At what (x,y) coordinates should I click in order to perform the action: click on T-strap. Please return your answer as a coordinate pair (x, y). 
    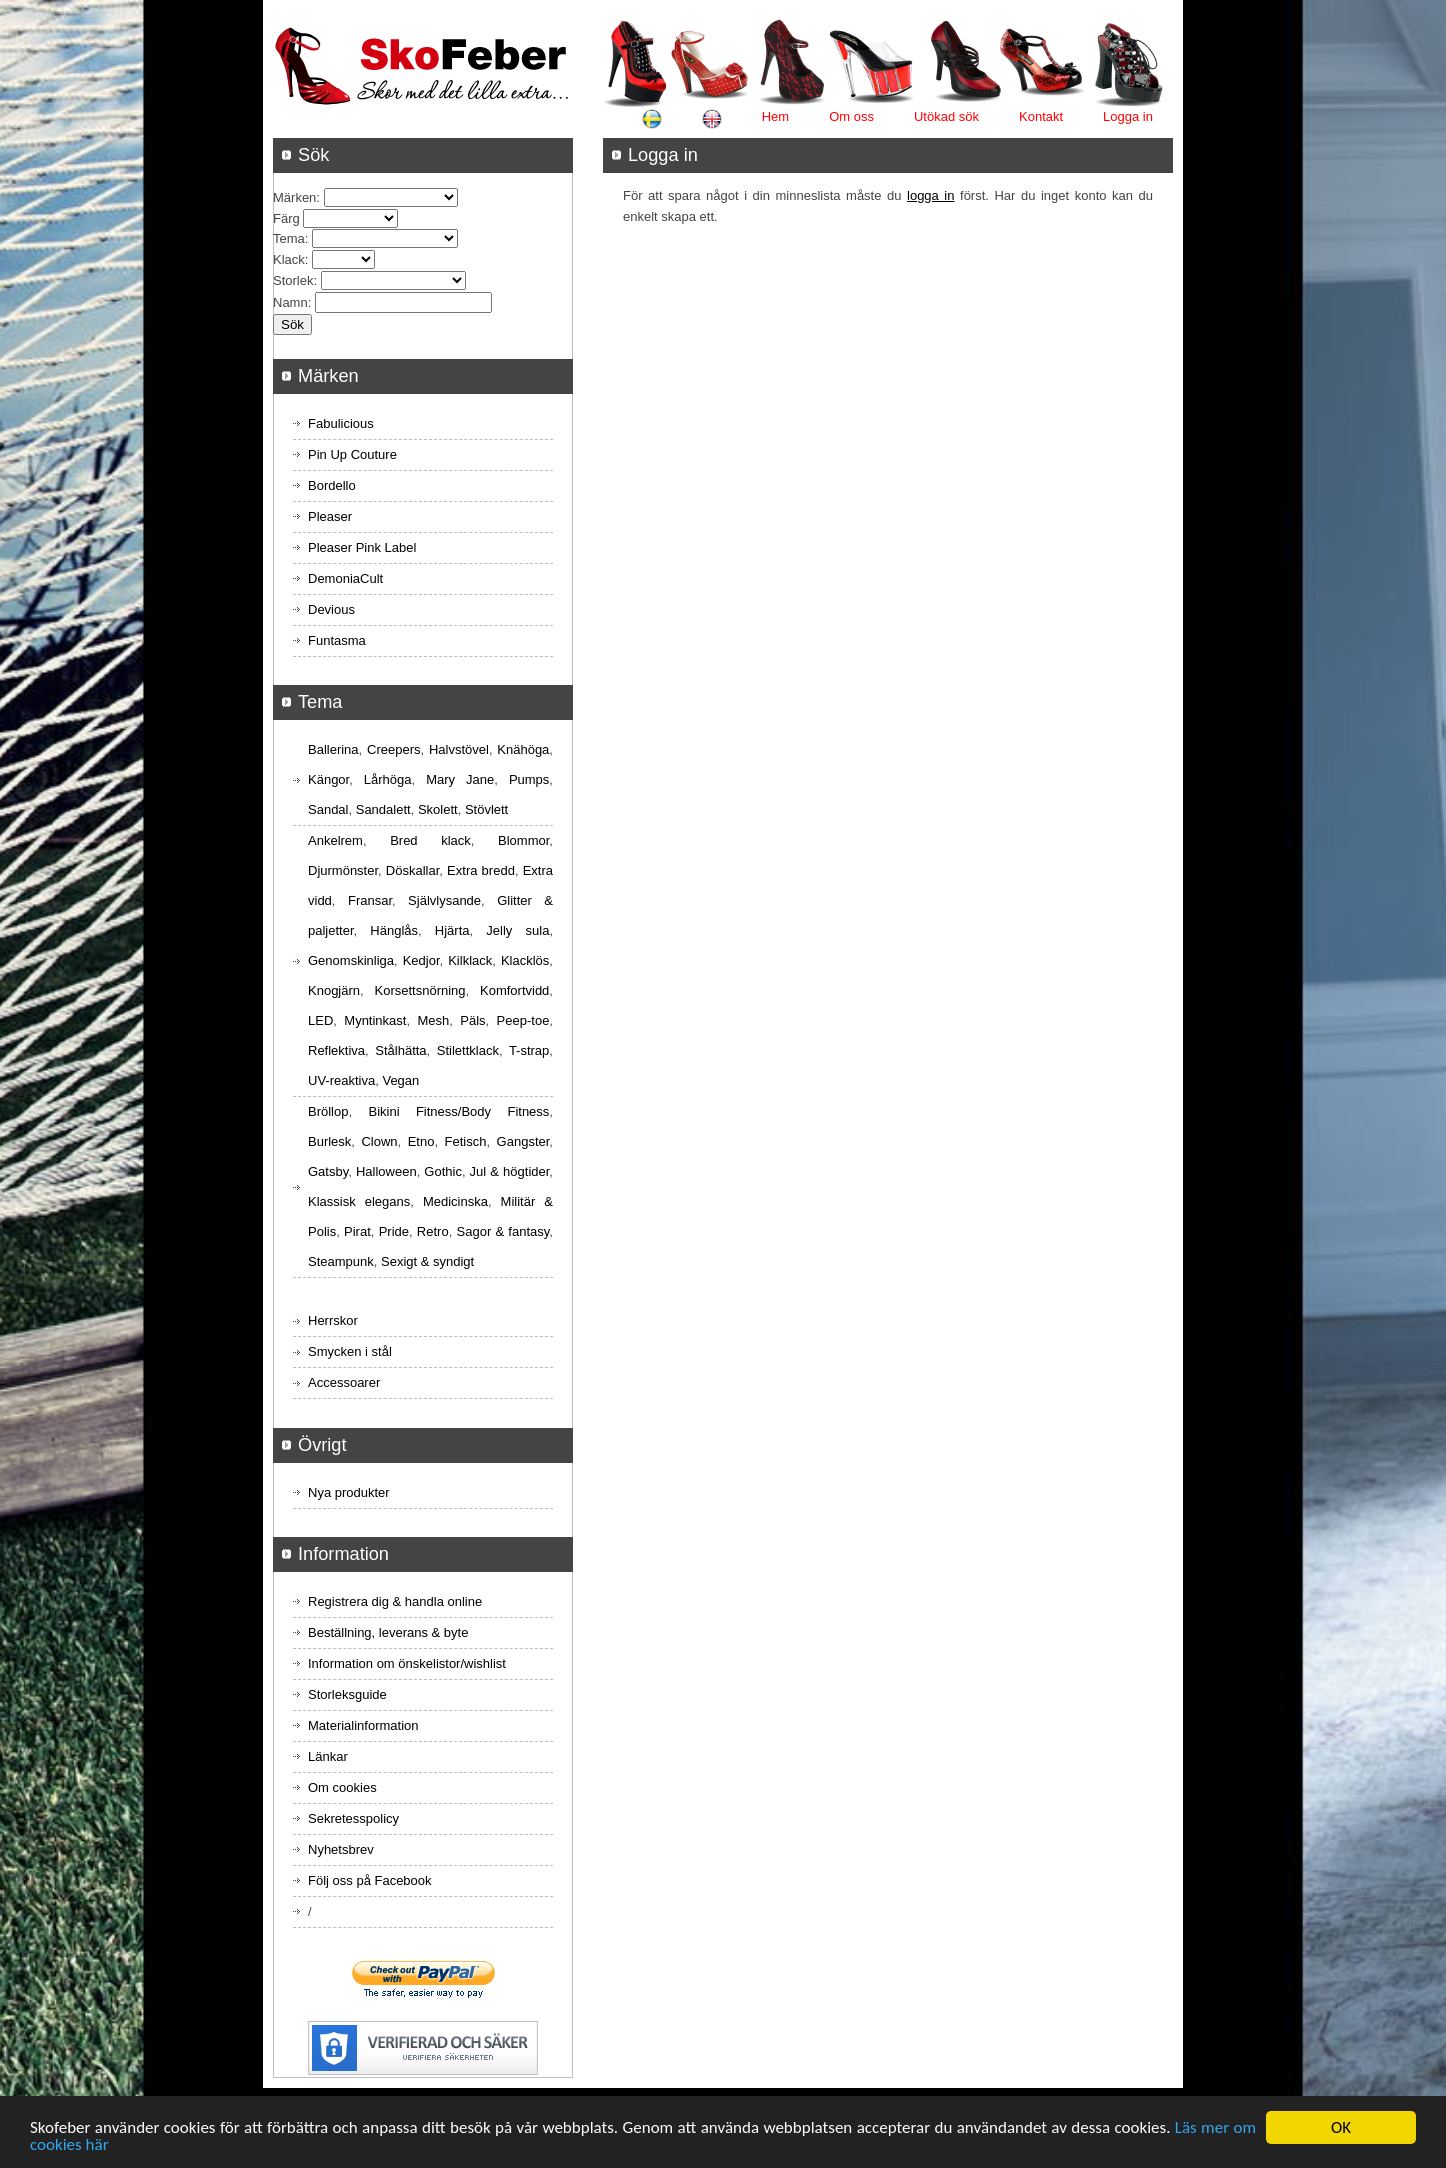
    Looking at the image, I should click on (529, 1050).